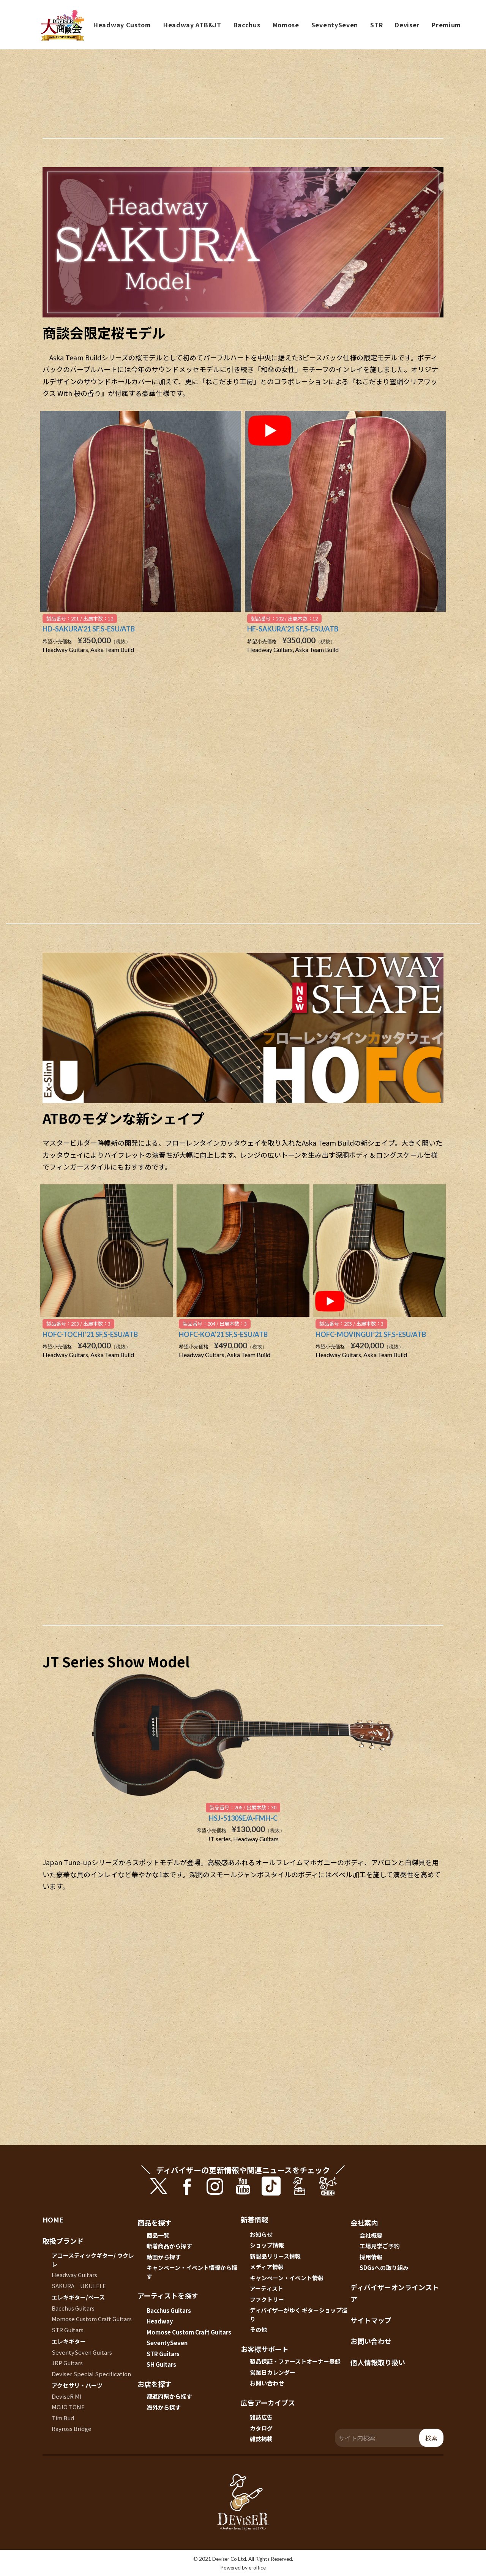 This screenshot has width=486, height=2576. Describe the element at coordinates (267, 2383) in the screenshot. I see `お問い合わせ` at that location.